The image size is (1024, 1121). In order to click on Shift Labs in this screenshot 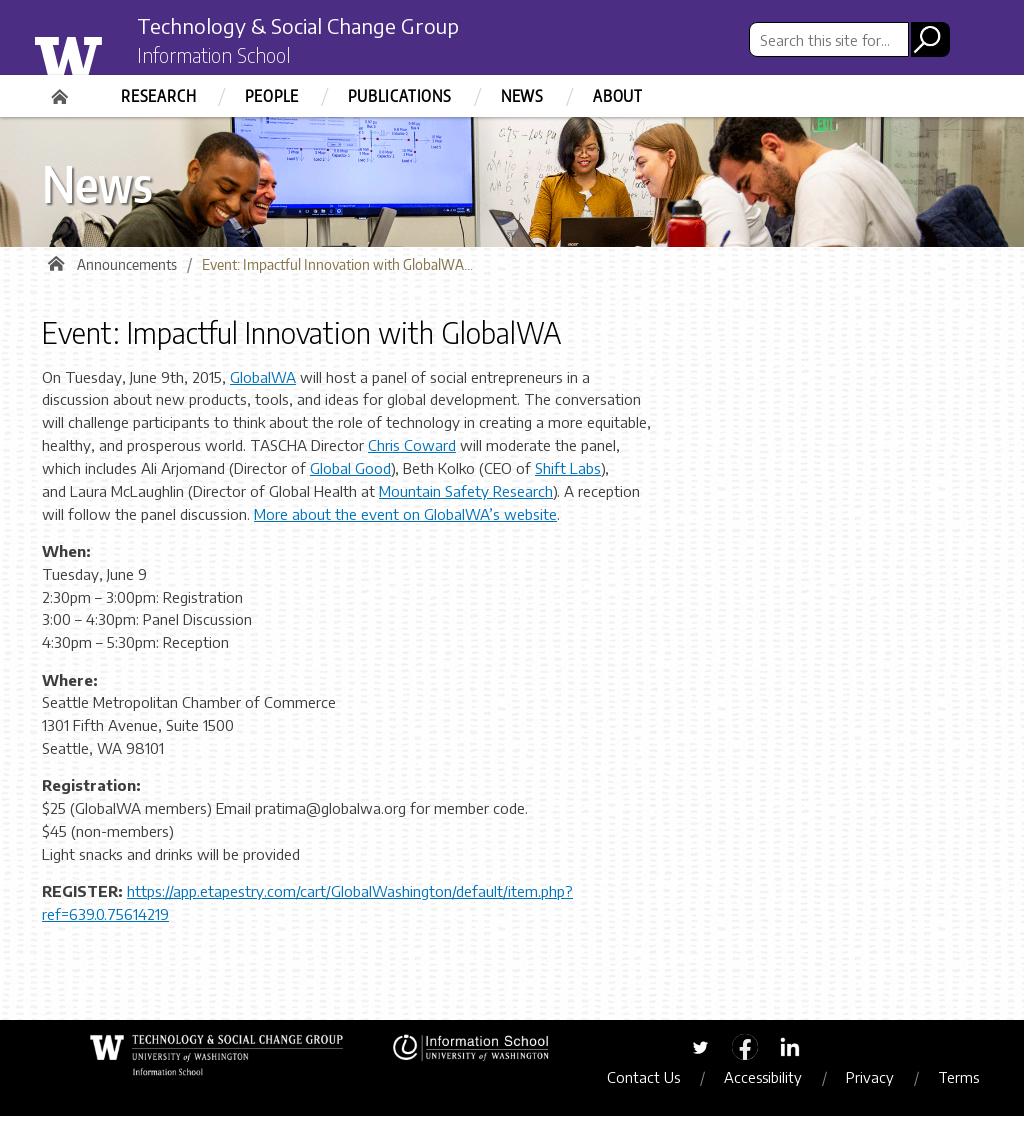, I will do `click(568, 473)`.